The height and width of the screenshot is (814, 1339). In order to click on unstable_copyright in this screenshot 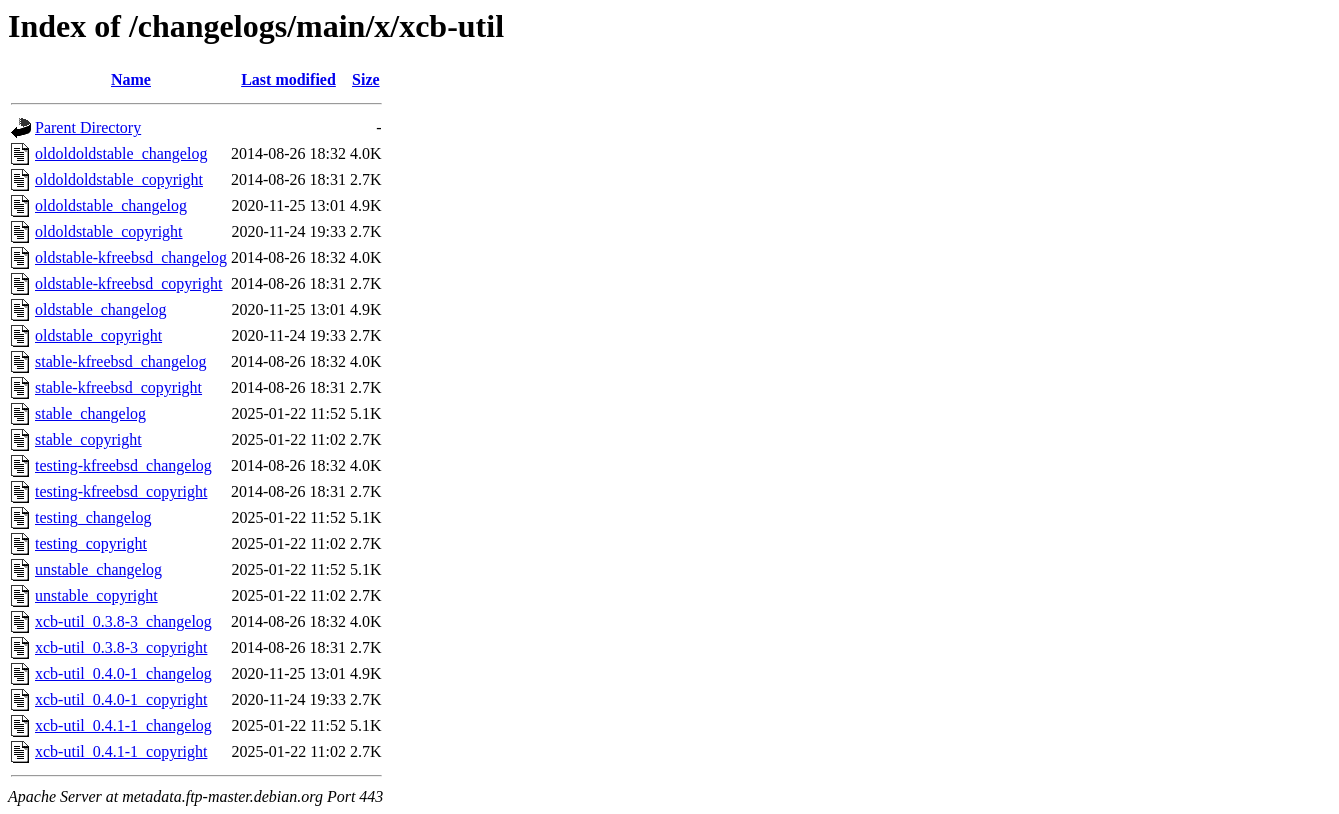, I will do `click(96, 595)`.